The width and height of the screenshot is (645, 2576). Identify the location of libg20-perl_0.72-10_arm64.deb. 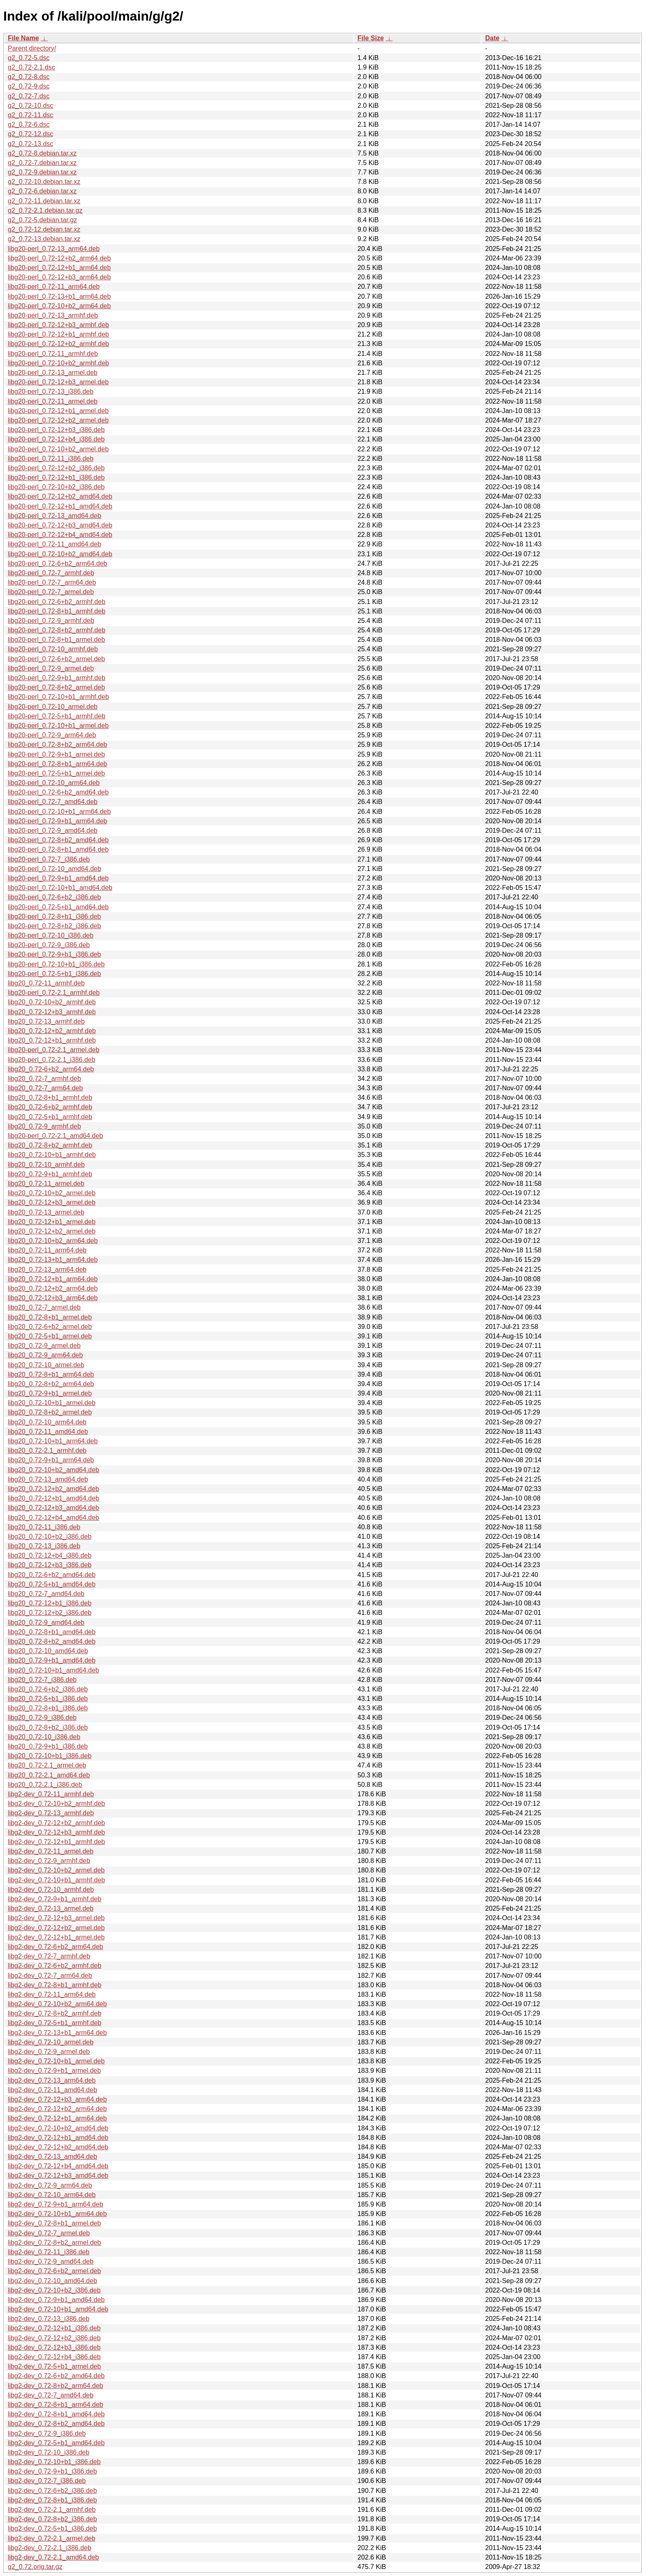
(54, 782).